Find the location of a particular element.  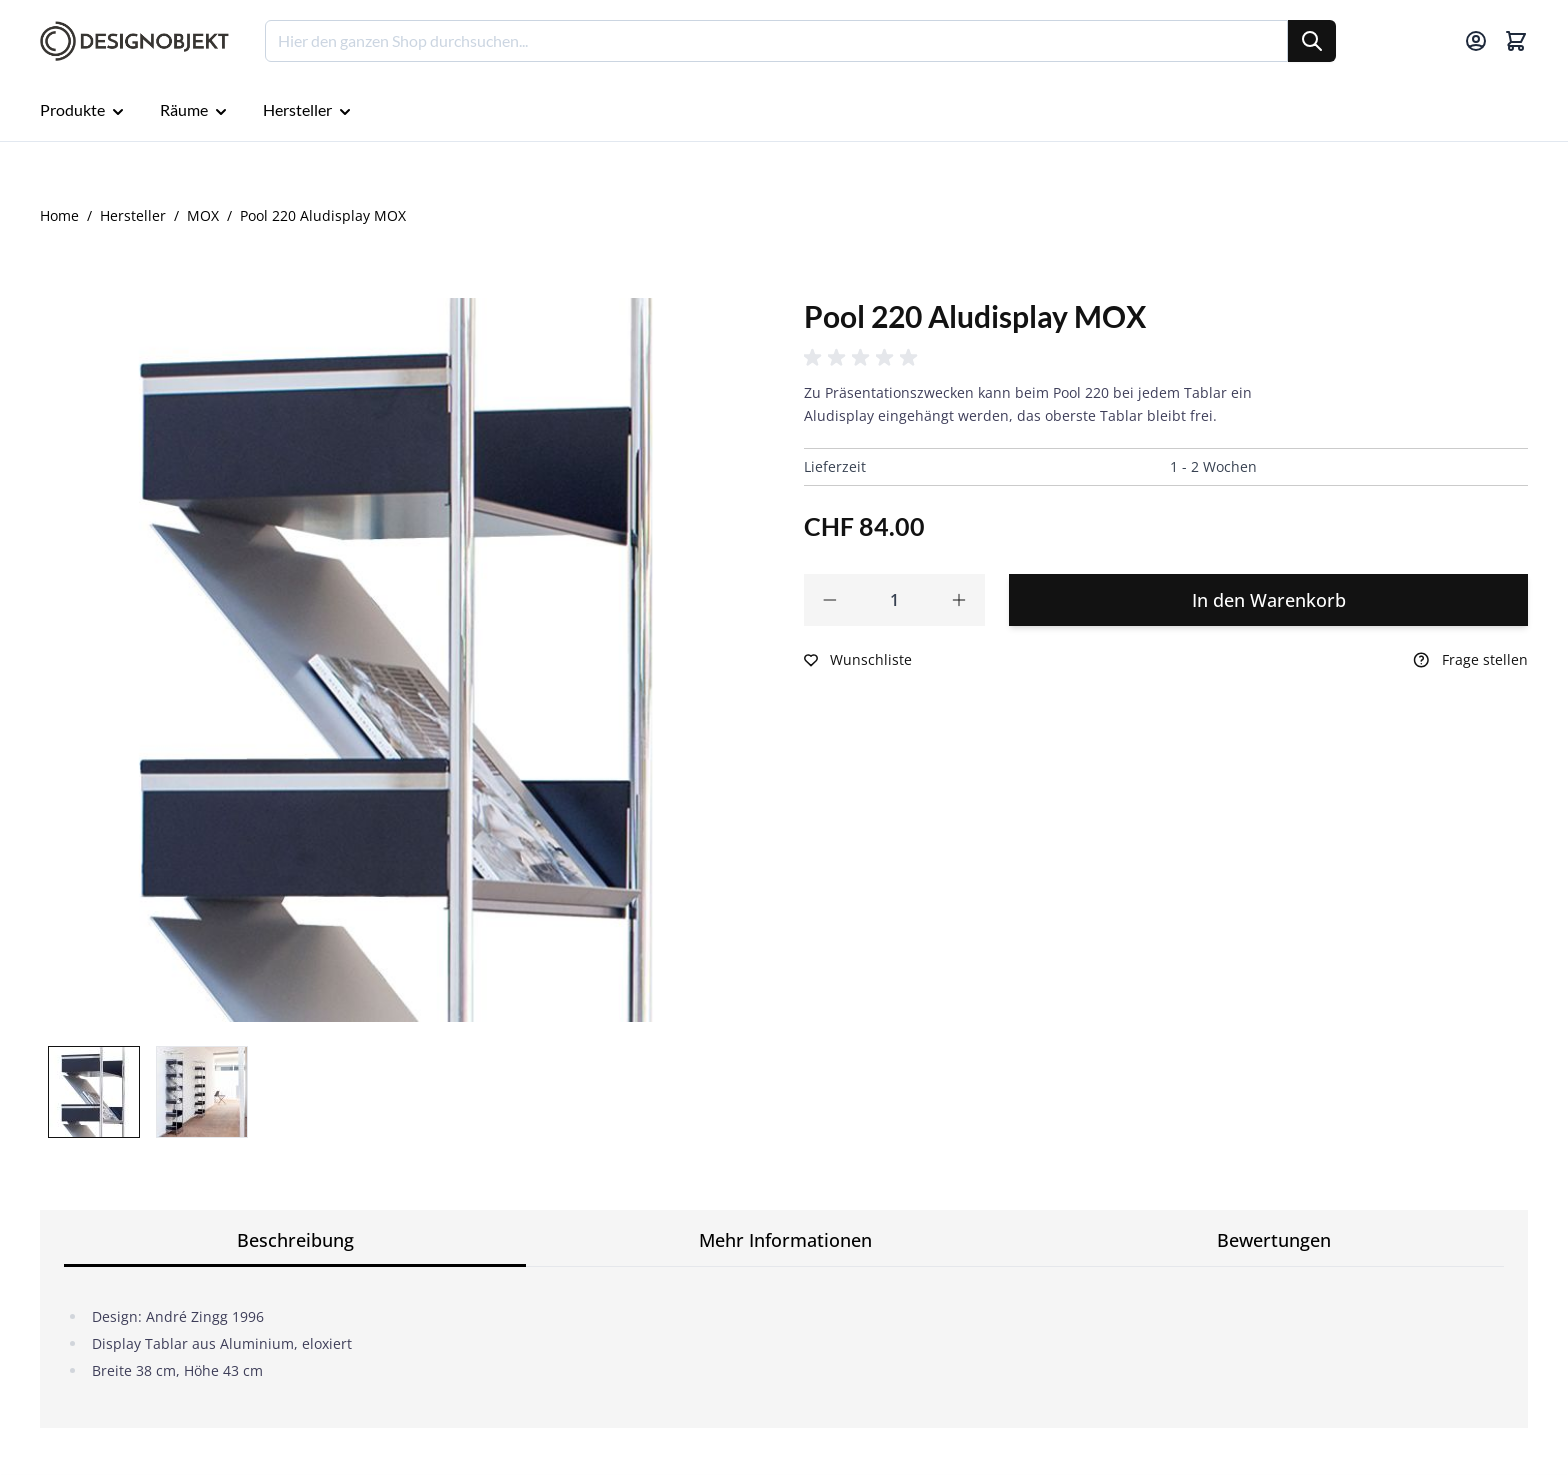

[Mein Konto] is located at coordinates (1476, 41).